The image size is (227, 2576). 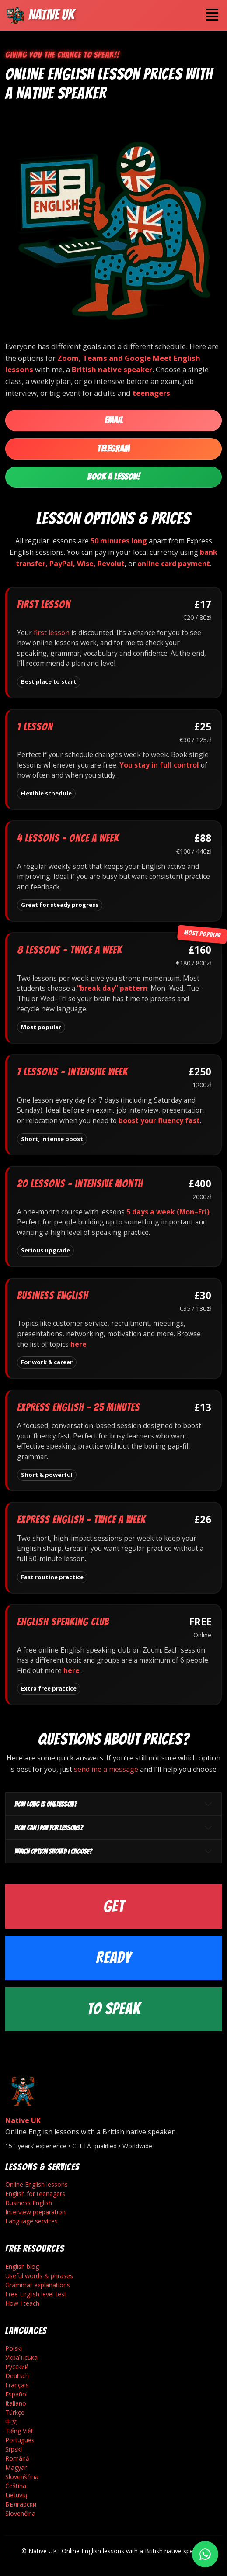 What do you see at coordinates (35, 2193) in the screenshot?
I see `English for teenagers` at bounding box center [35, 2193].